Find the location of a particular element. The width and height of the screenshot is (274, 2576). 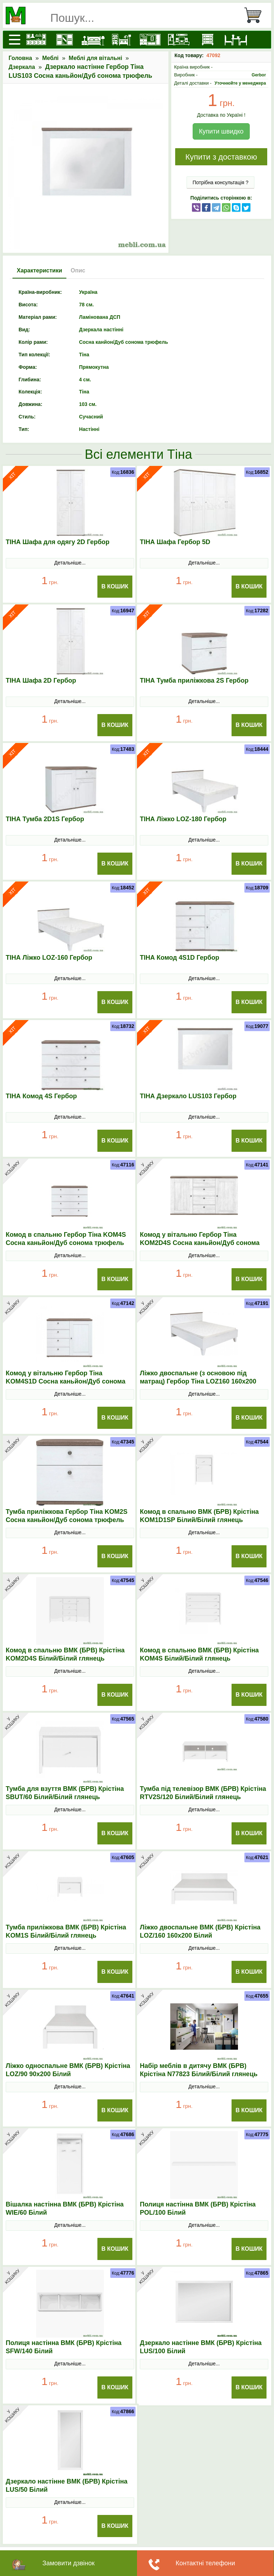

ТІНА Комод 4S1D Гербор is located at coordinates (179, 957).